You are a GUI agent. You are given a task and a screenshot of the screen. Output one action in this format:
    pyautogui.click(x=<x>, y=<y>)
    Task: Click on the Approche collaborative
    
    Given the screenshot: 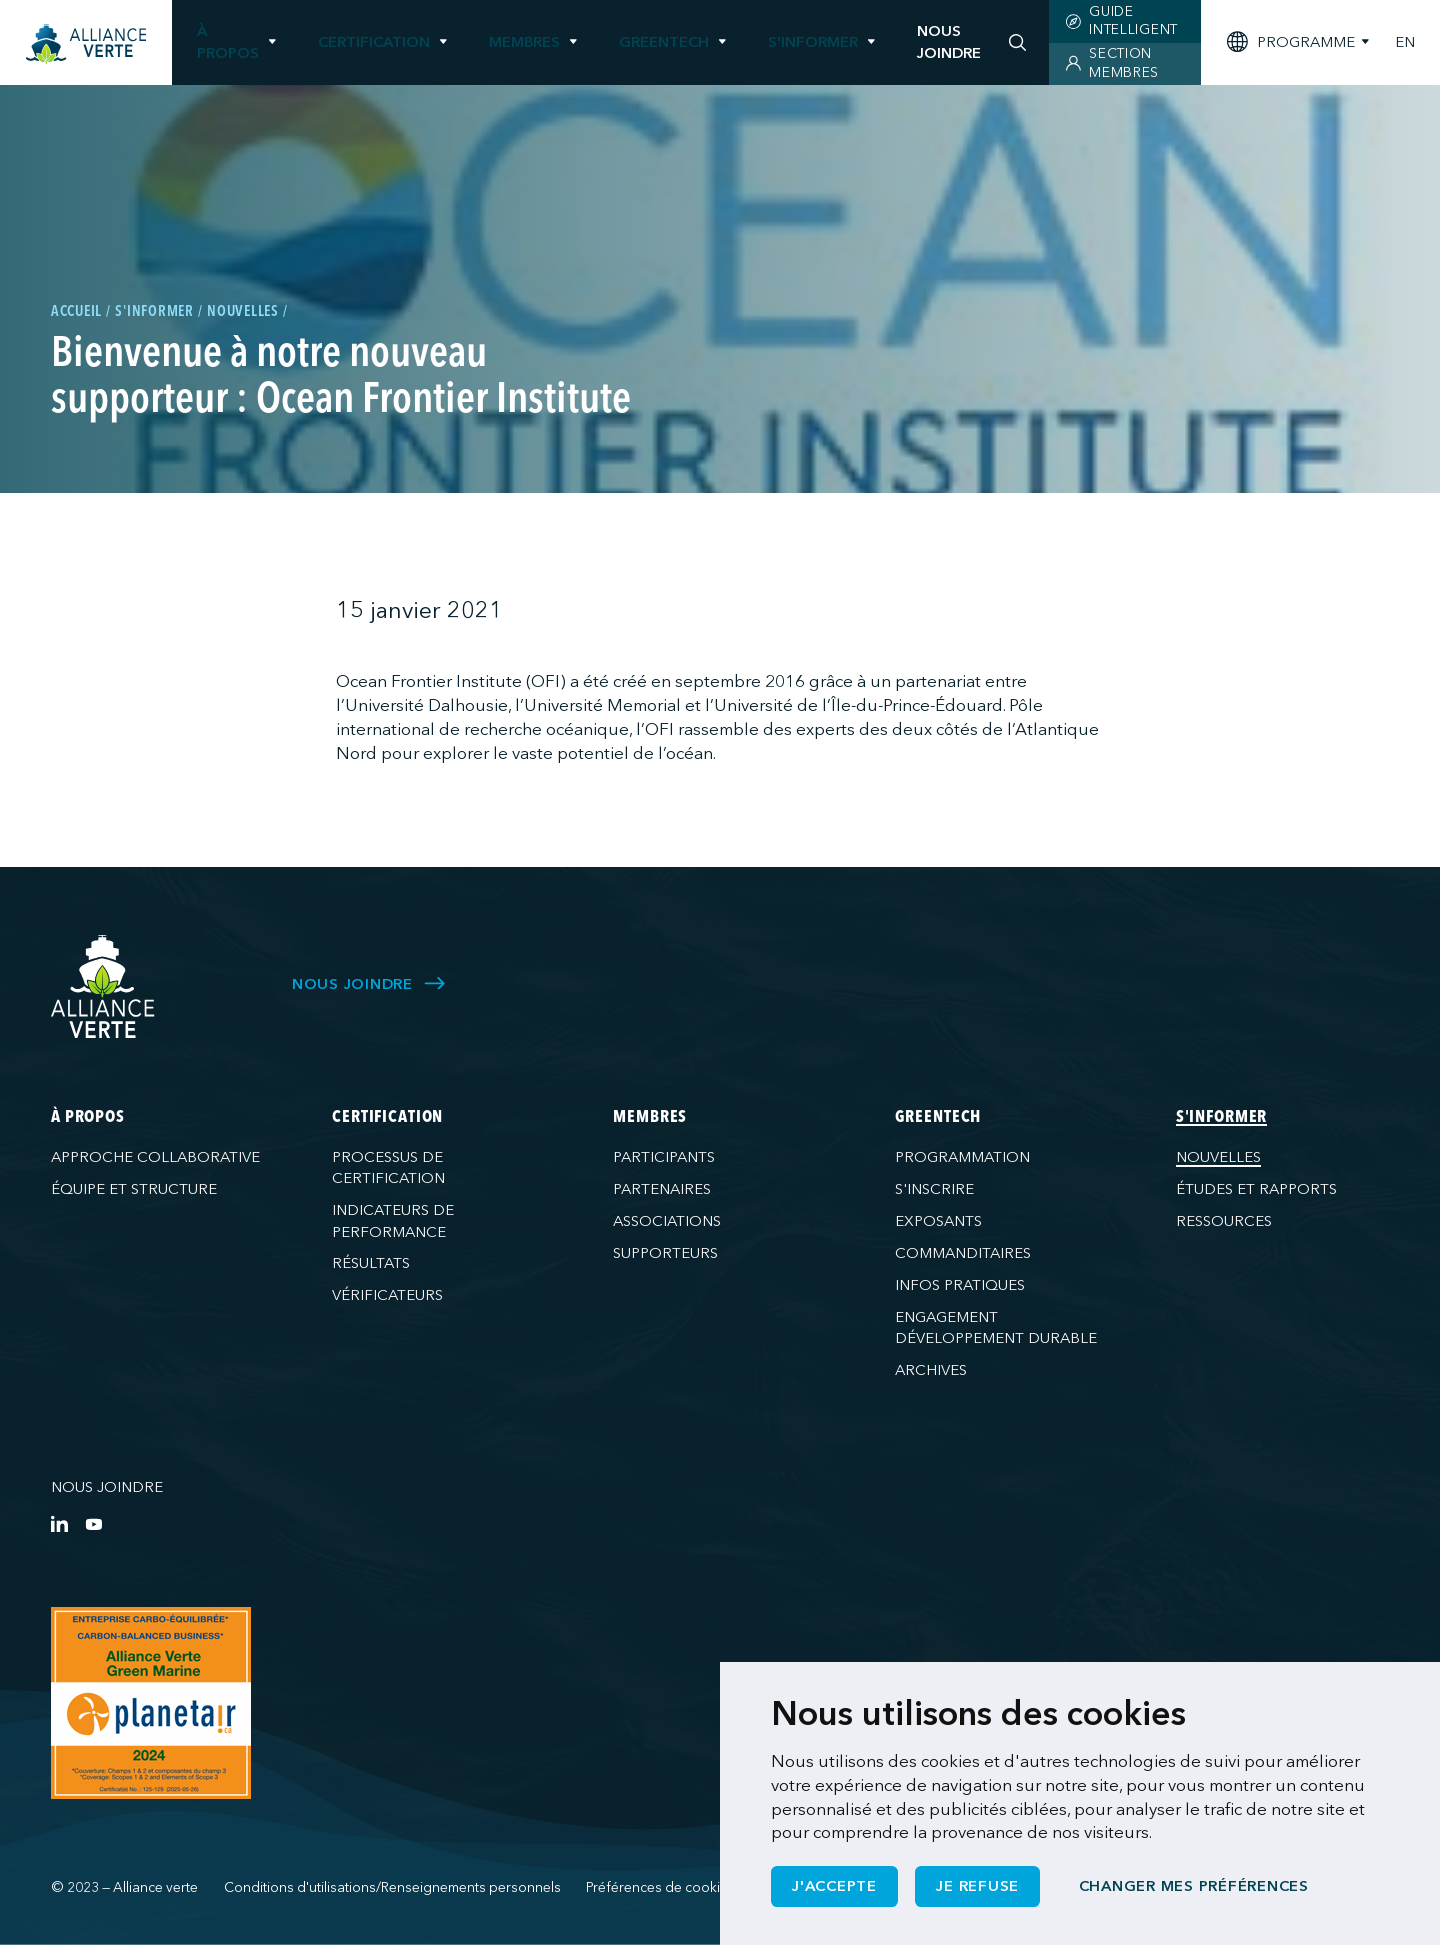 What is the action you would take?
    pyautogui.click(x=155, y=1157)
    